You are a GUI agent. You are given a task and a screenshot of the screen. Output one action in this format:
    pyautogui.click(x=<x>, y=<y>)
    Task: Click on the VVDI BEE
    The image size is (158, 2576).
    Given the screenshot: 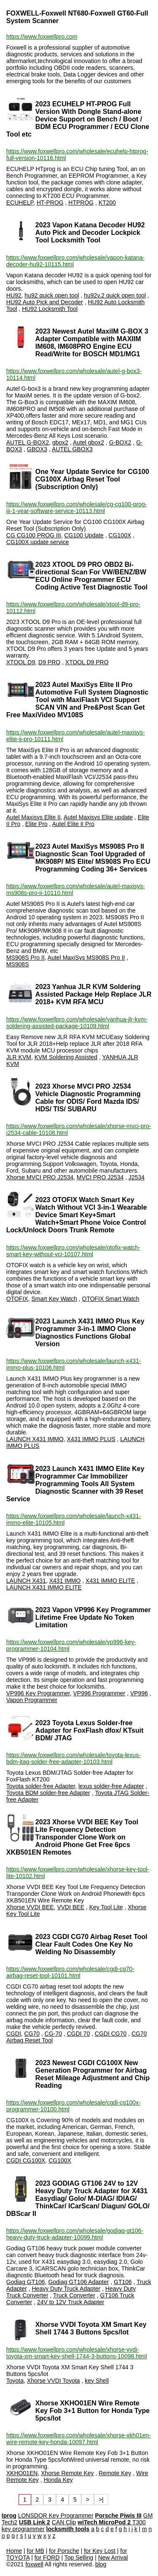 What is the action you would take?
    pyautogui.click(x=70, y=1907)
    